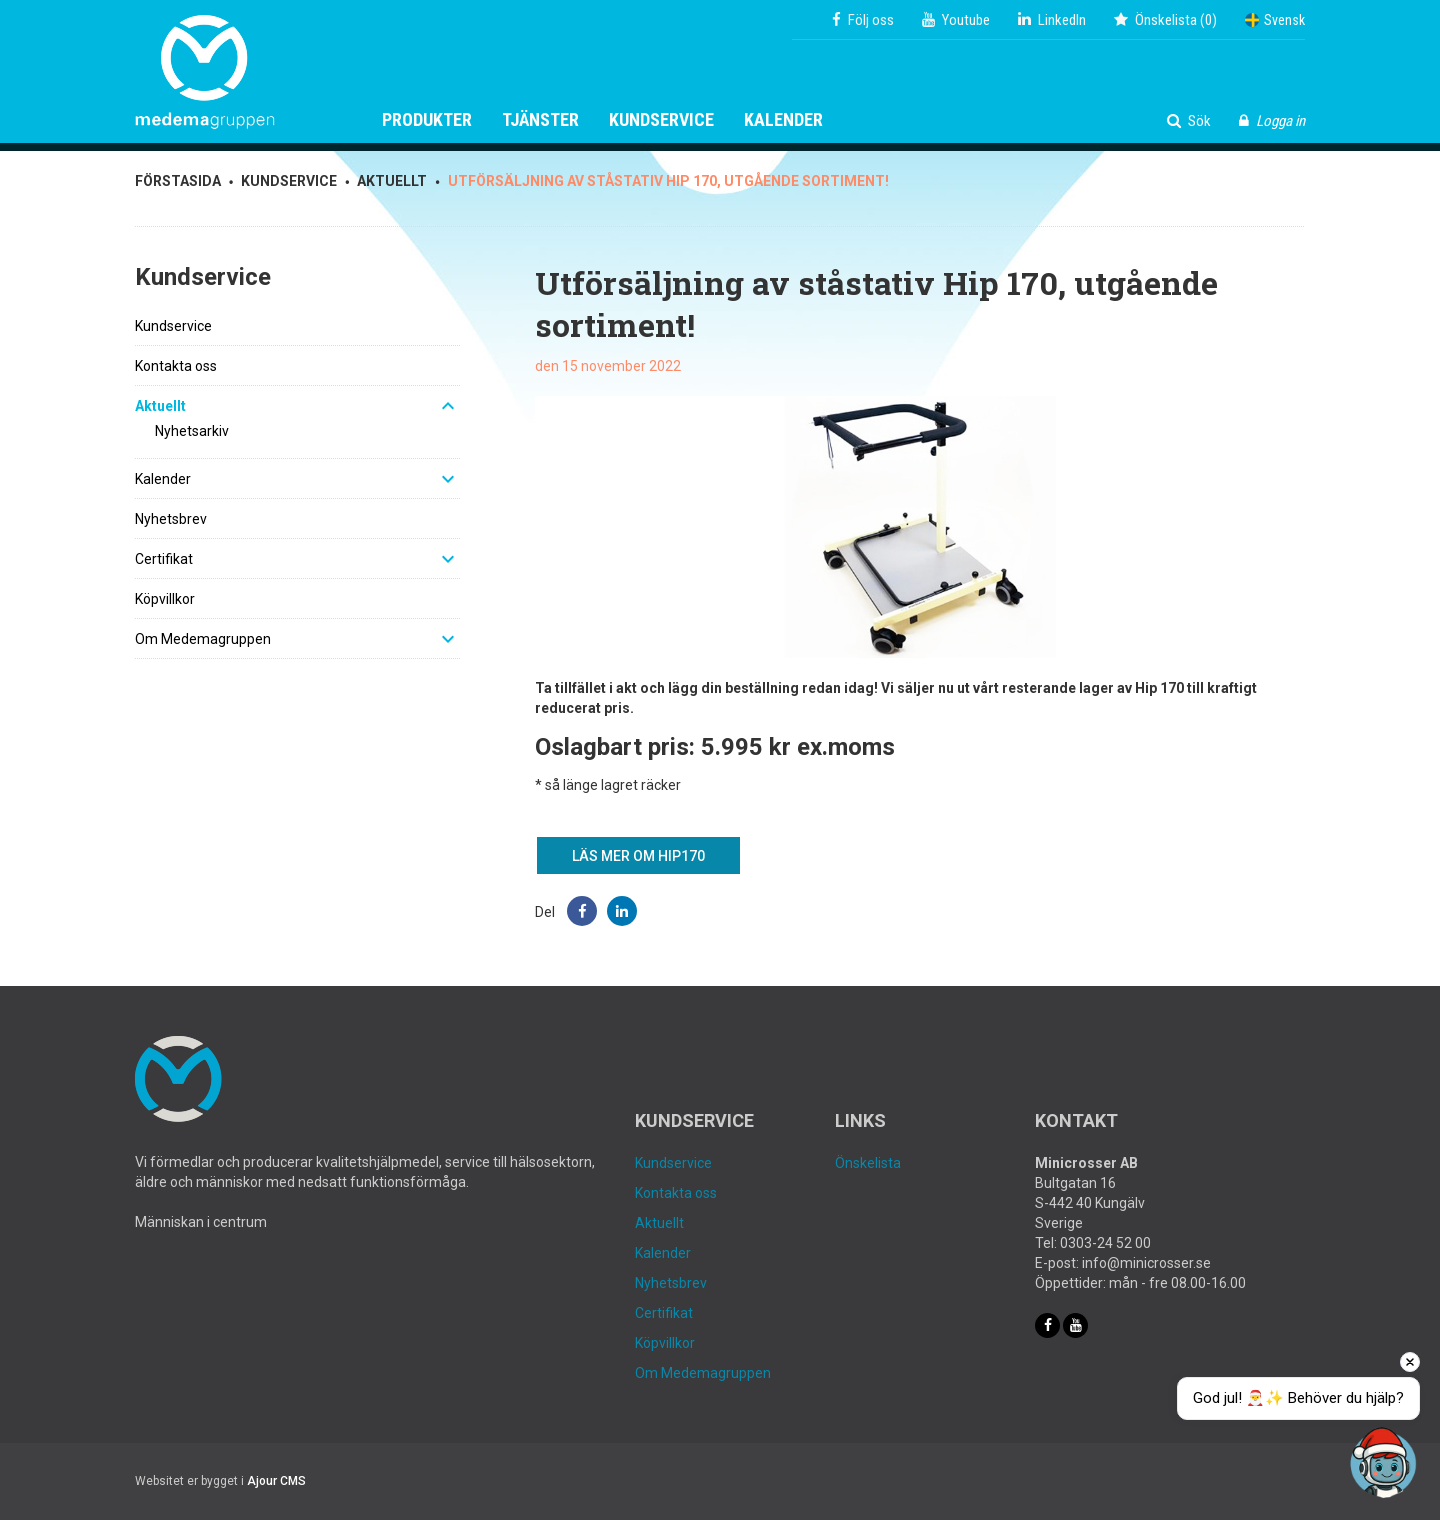  Describe the element at coordinates (638, 856) in the screenshot. I see `Läs mer om Hip170` at that location.